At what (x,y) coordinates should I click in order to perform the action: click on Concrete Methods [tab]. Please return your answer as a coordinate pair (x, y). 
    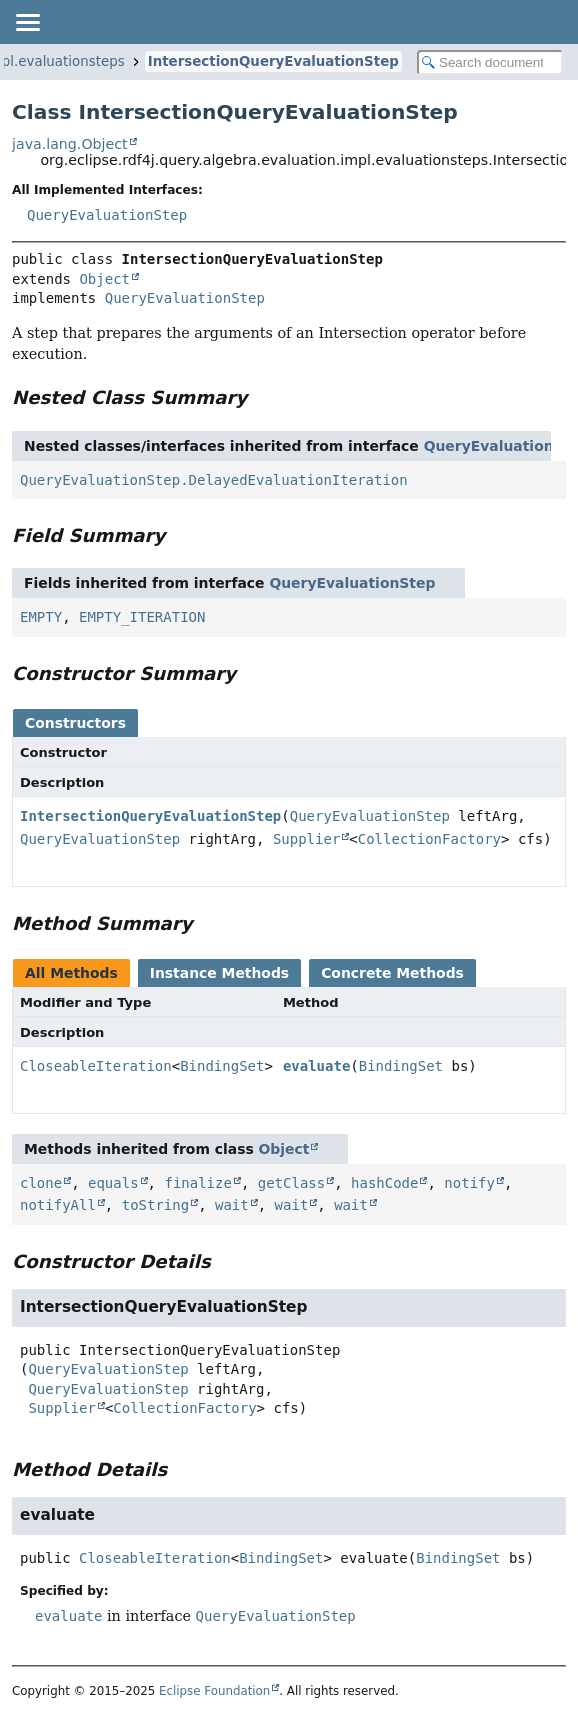
    Looking at the image, I should click on (392, 973).